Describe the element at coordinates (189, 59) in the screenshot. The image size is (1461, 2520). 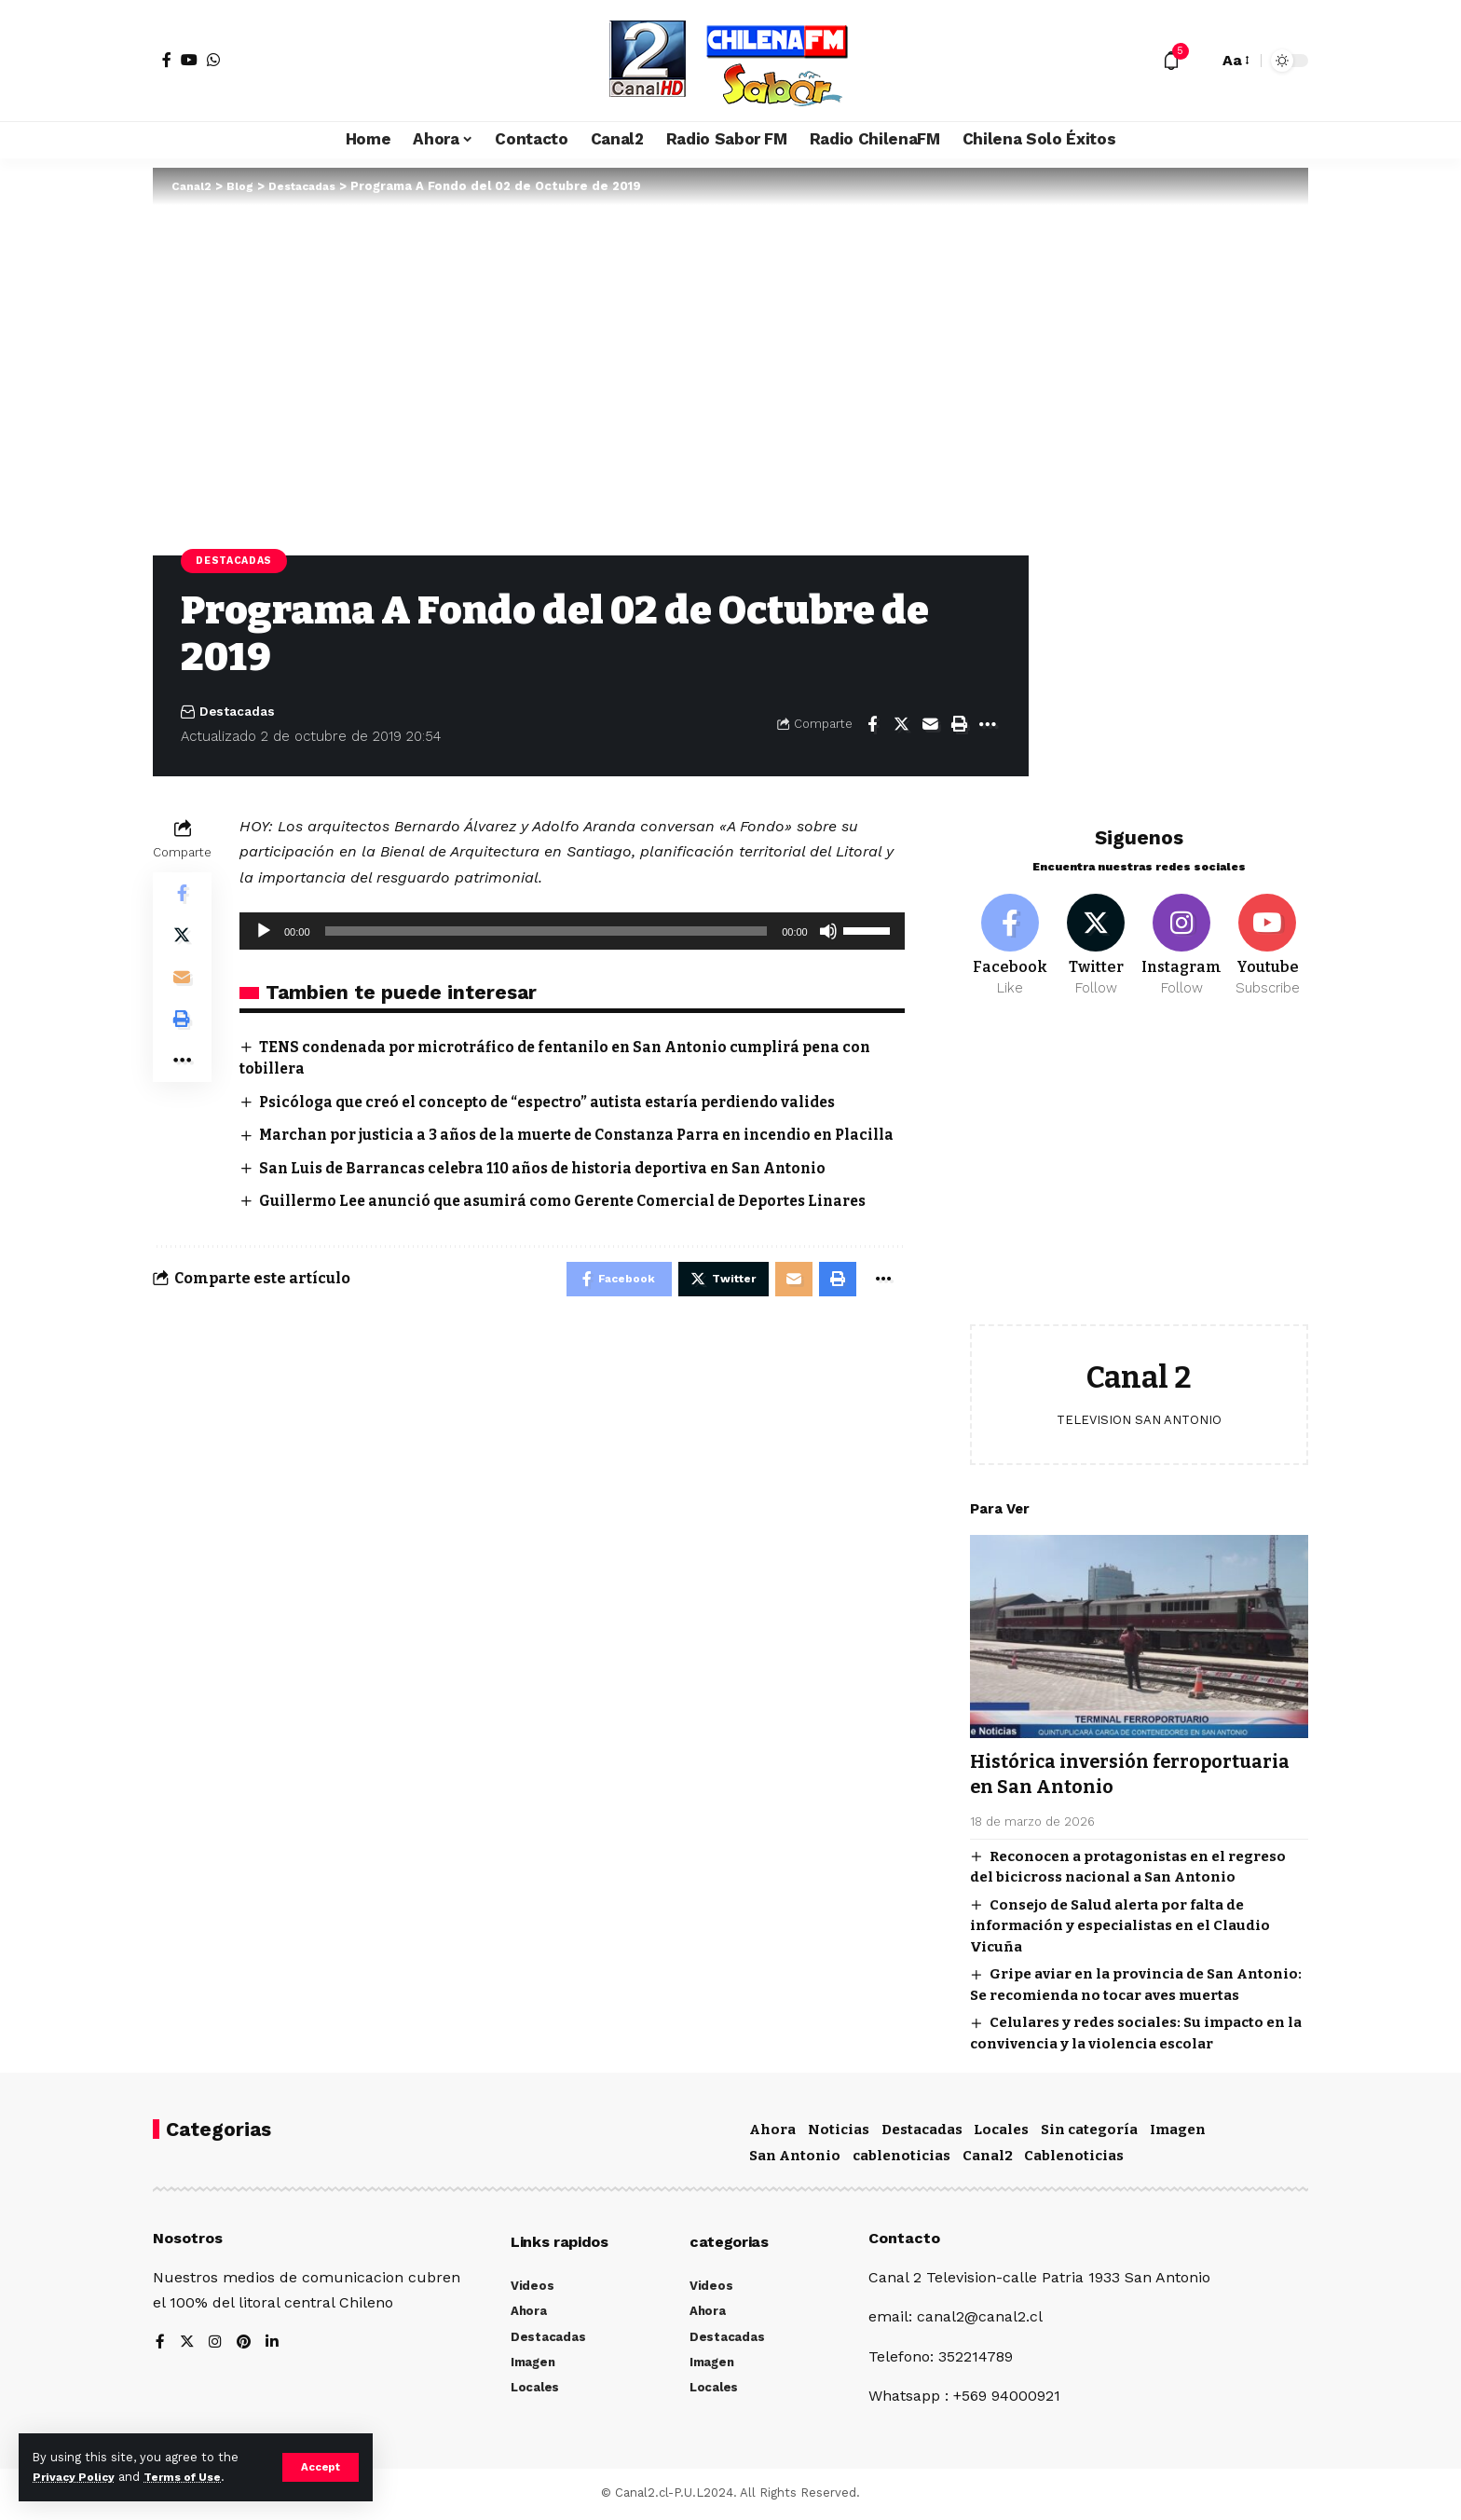
I see `[YouTube]` at that location.